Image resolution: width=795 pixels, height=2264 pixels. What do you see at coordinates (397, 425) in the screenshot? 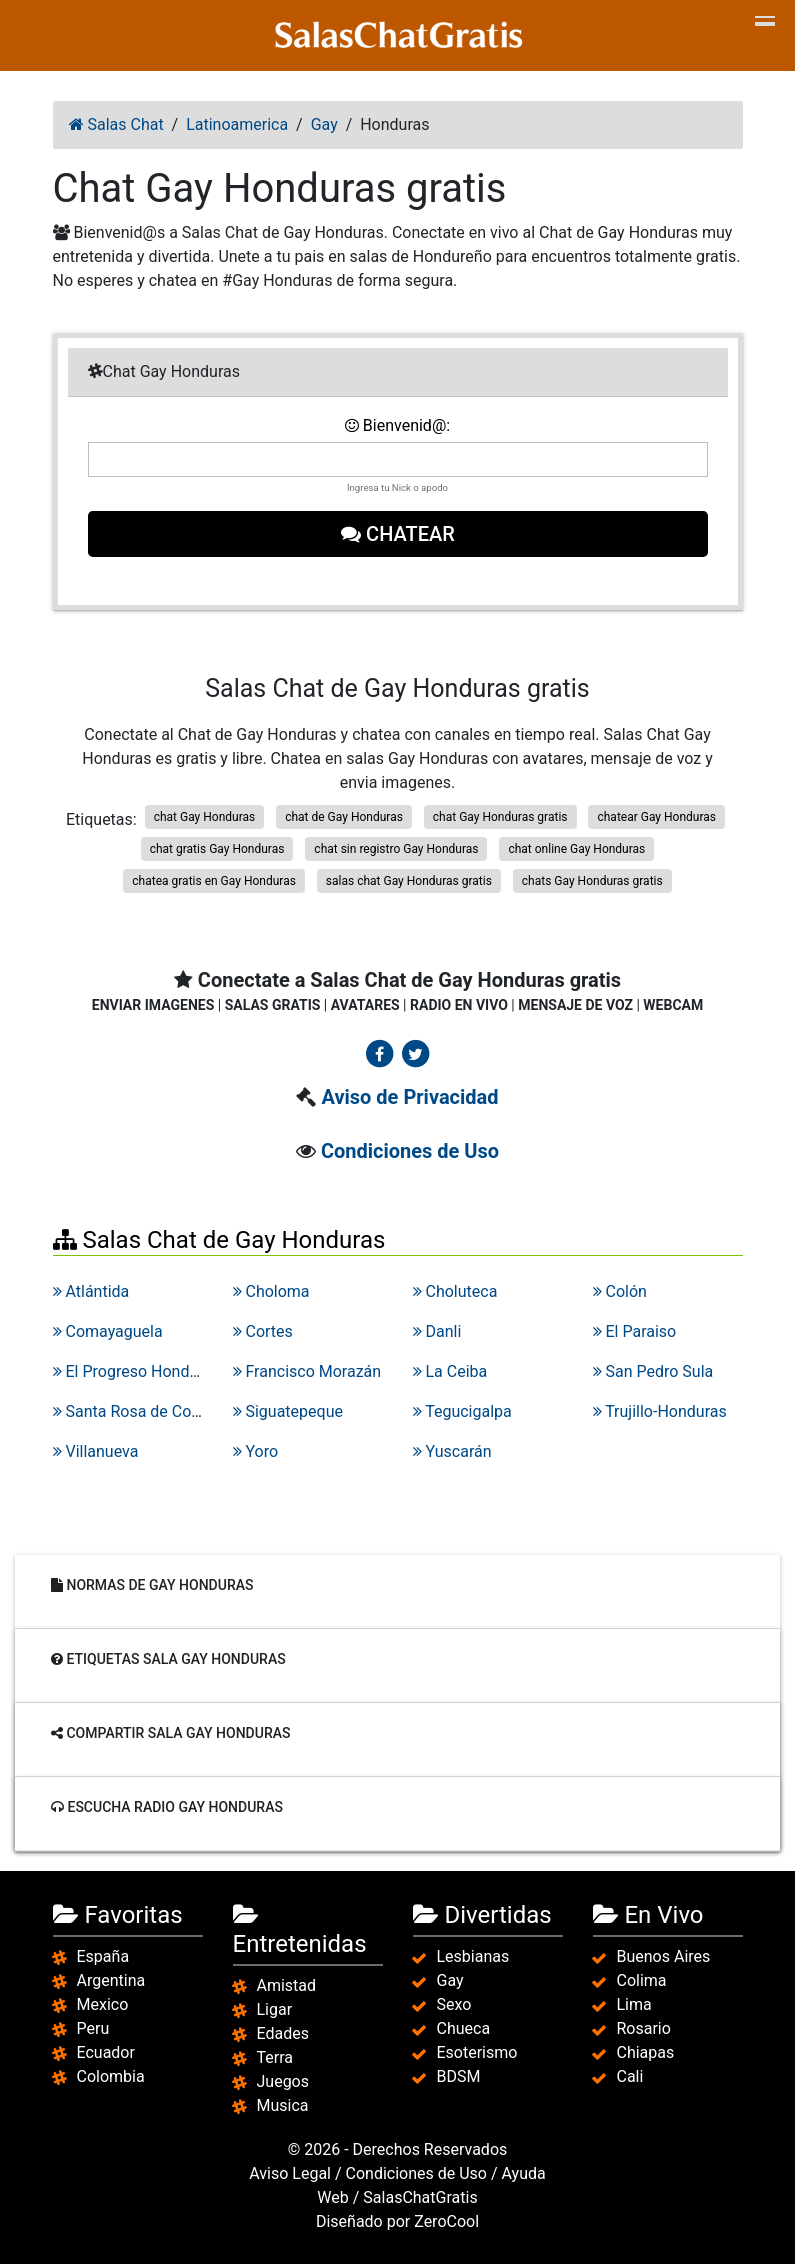
I see `Bienvenid@:` at bounding box center [397, 425].